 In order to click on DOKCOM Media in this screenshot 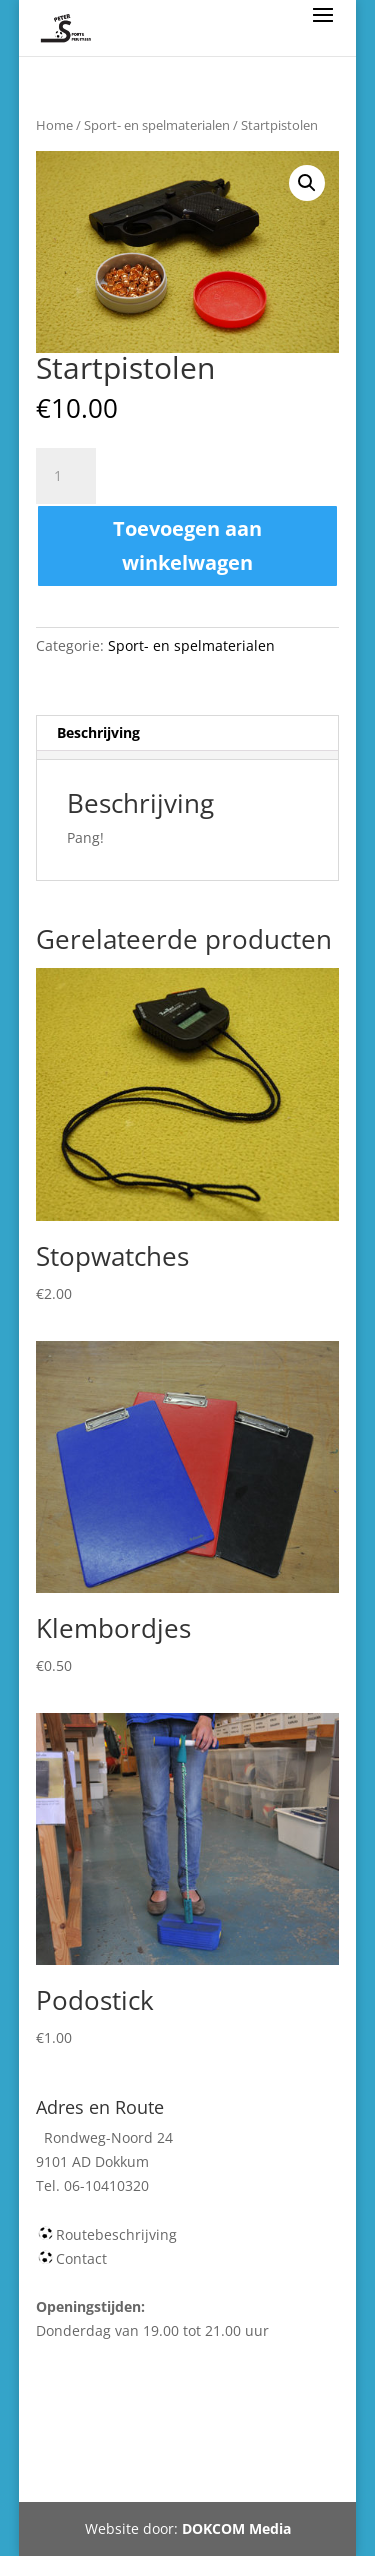, I will do `click(236, 2528)`.